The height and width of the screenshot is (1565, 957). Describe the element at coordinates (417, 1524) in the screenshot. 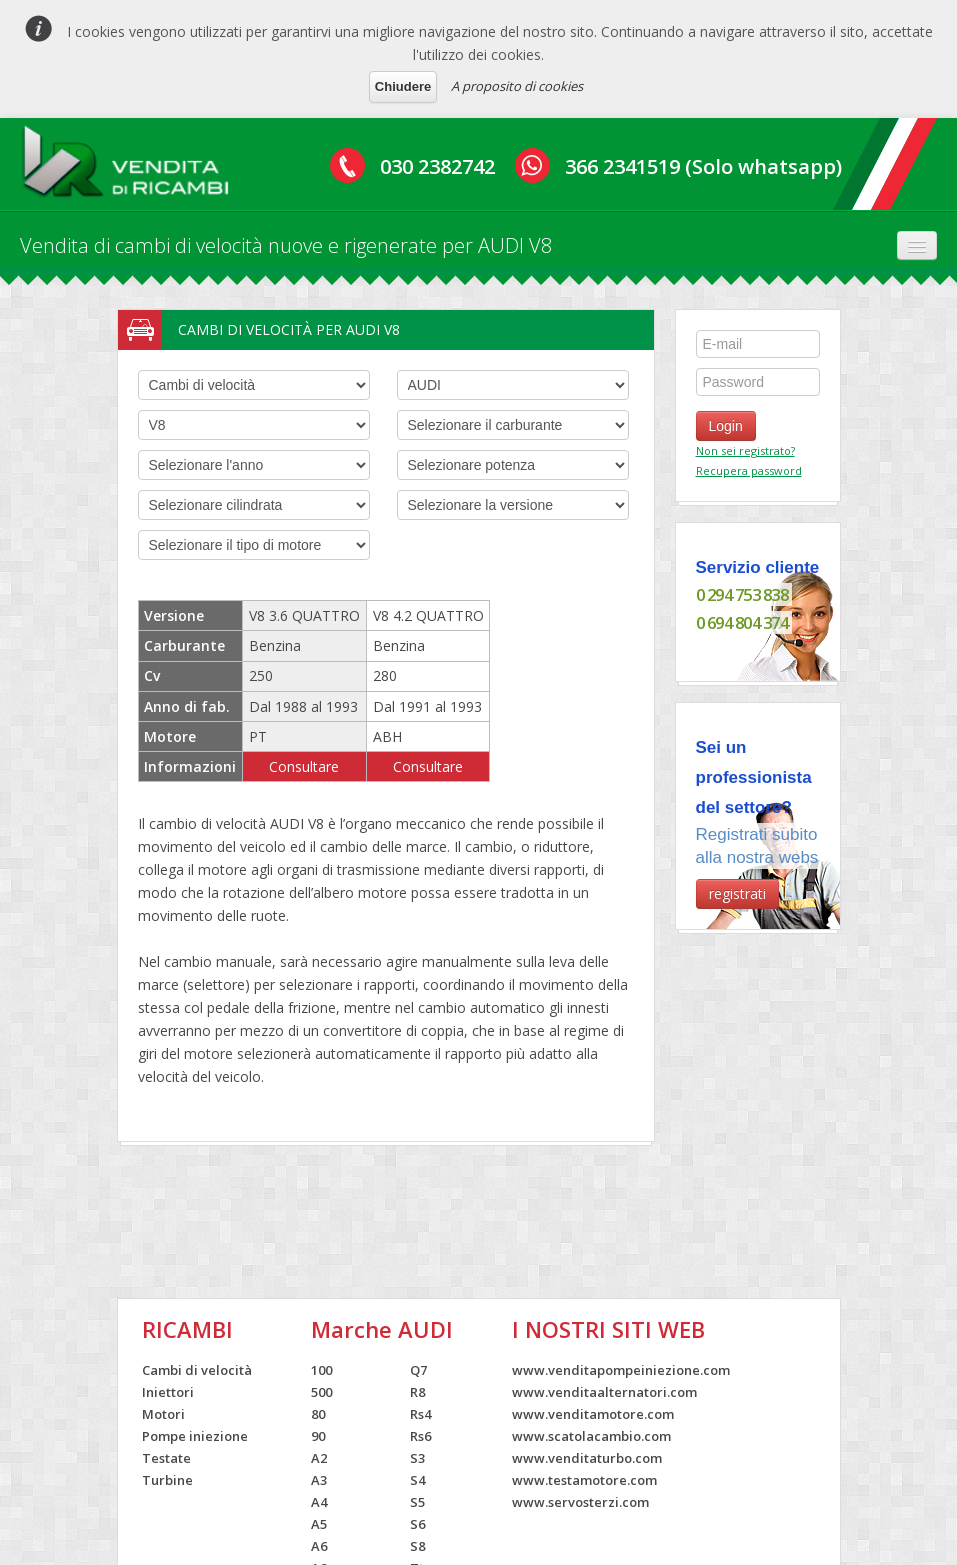

I see `S6` at that location.